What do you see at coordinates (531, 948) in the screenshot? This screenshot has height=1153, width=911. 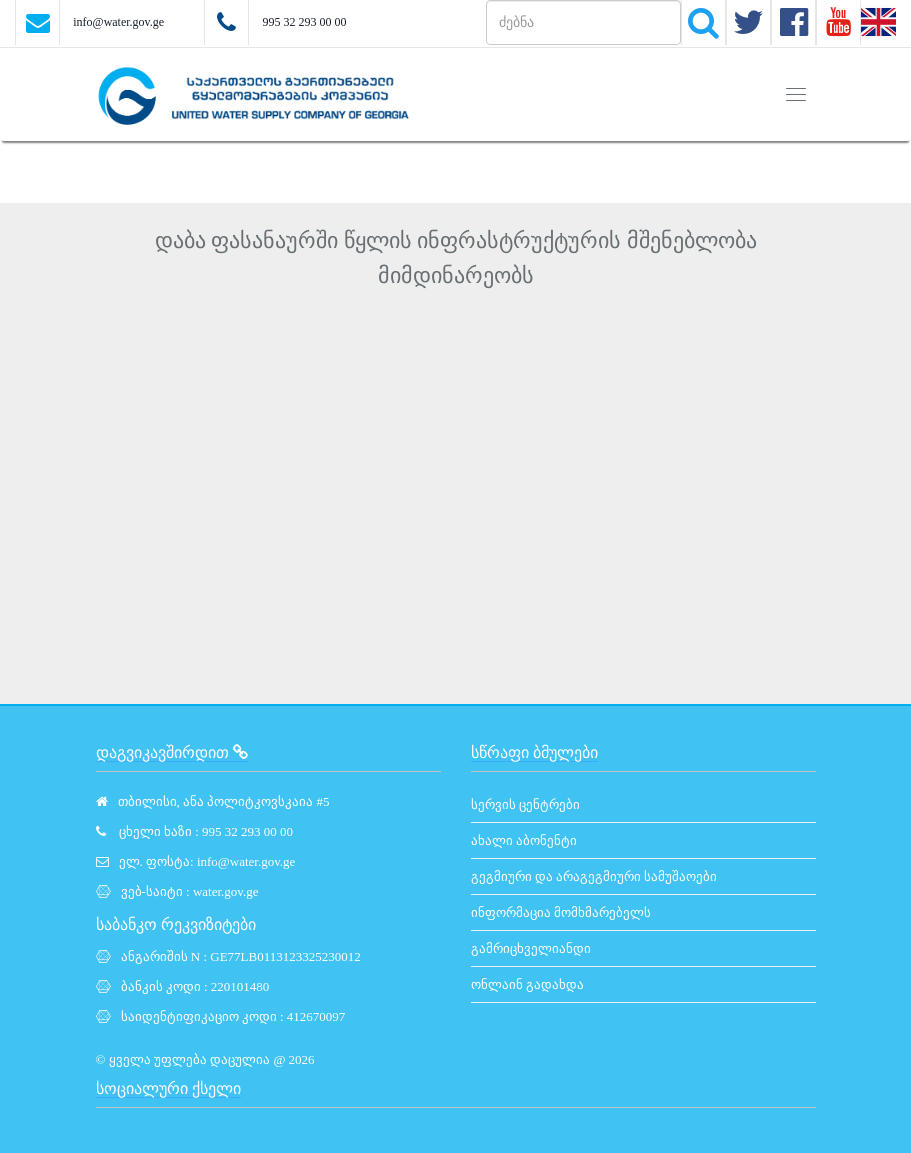 I see `გამრიცხველიანდი` at bounding box center [531, 948].